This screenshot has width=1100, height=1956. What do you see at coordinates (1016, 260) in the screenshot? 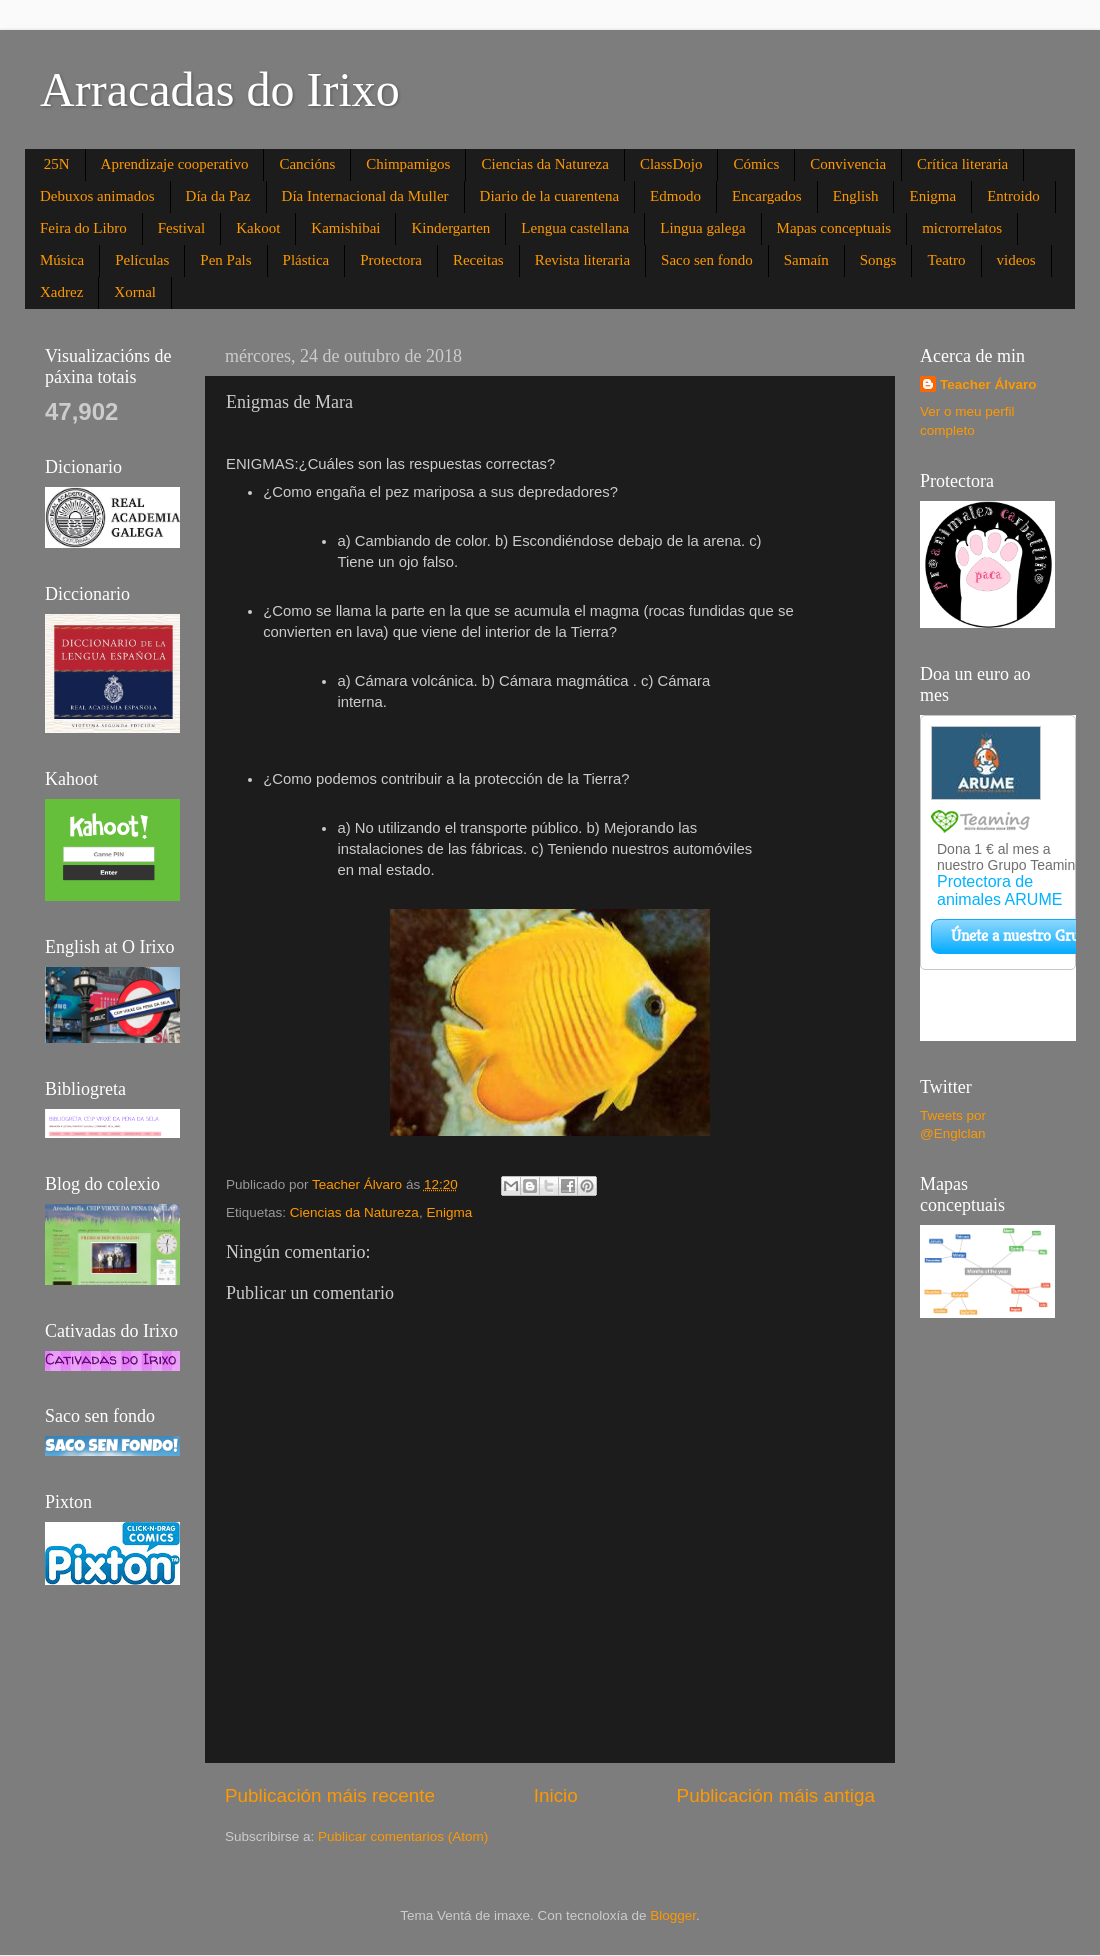
I see `videos` at bounding box center [1016, 260].